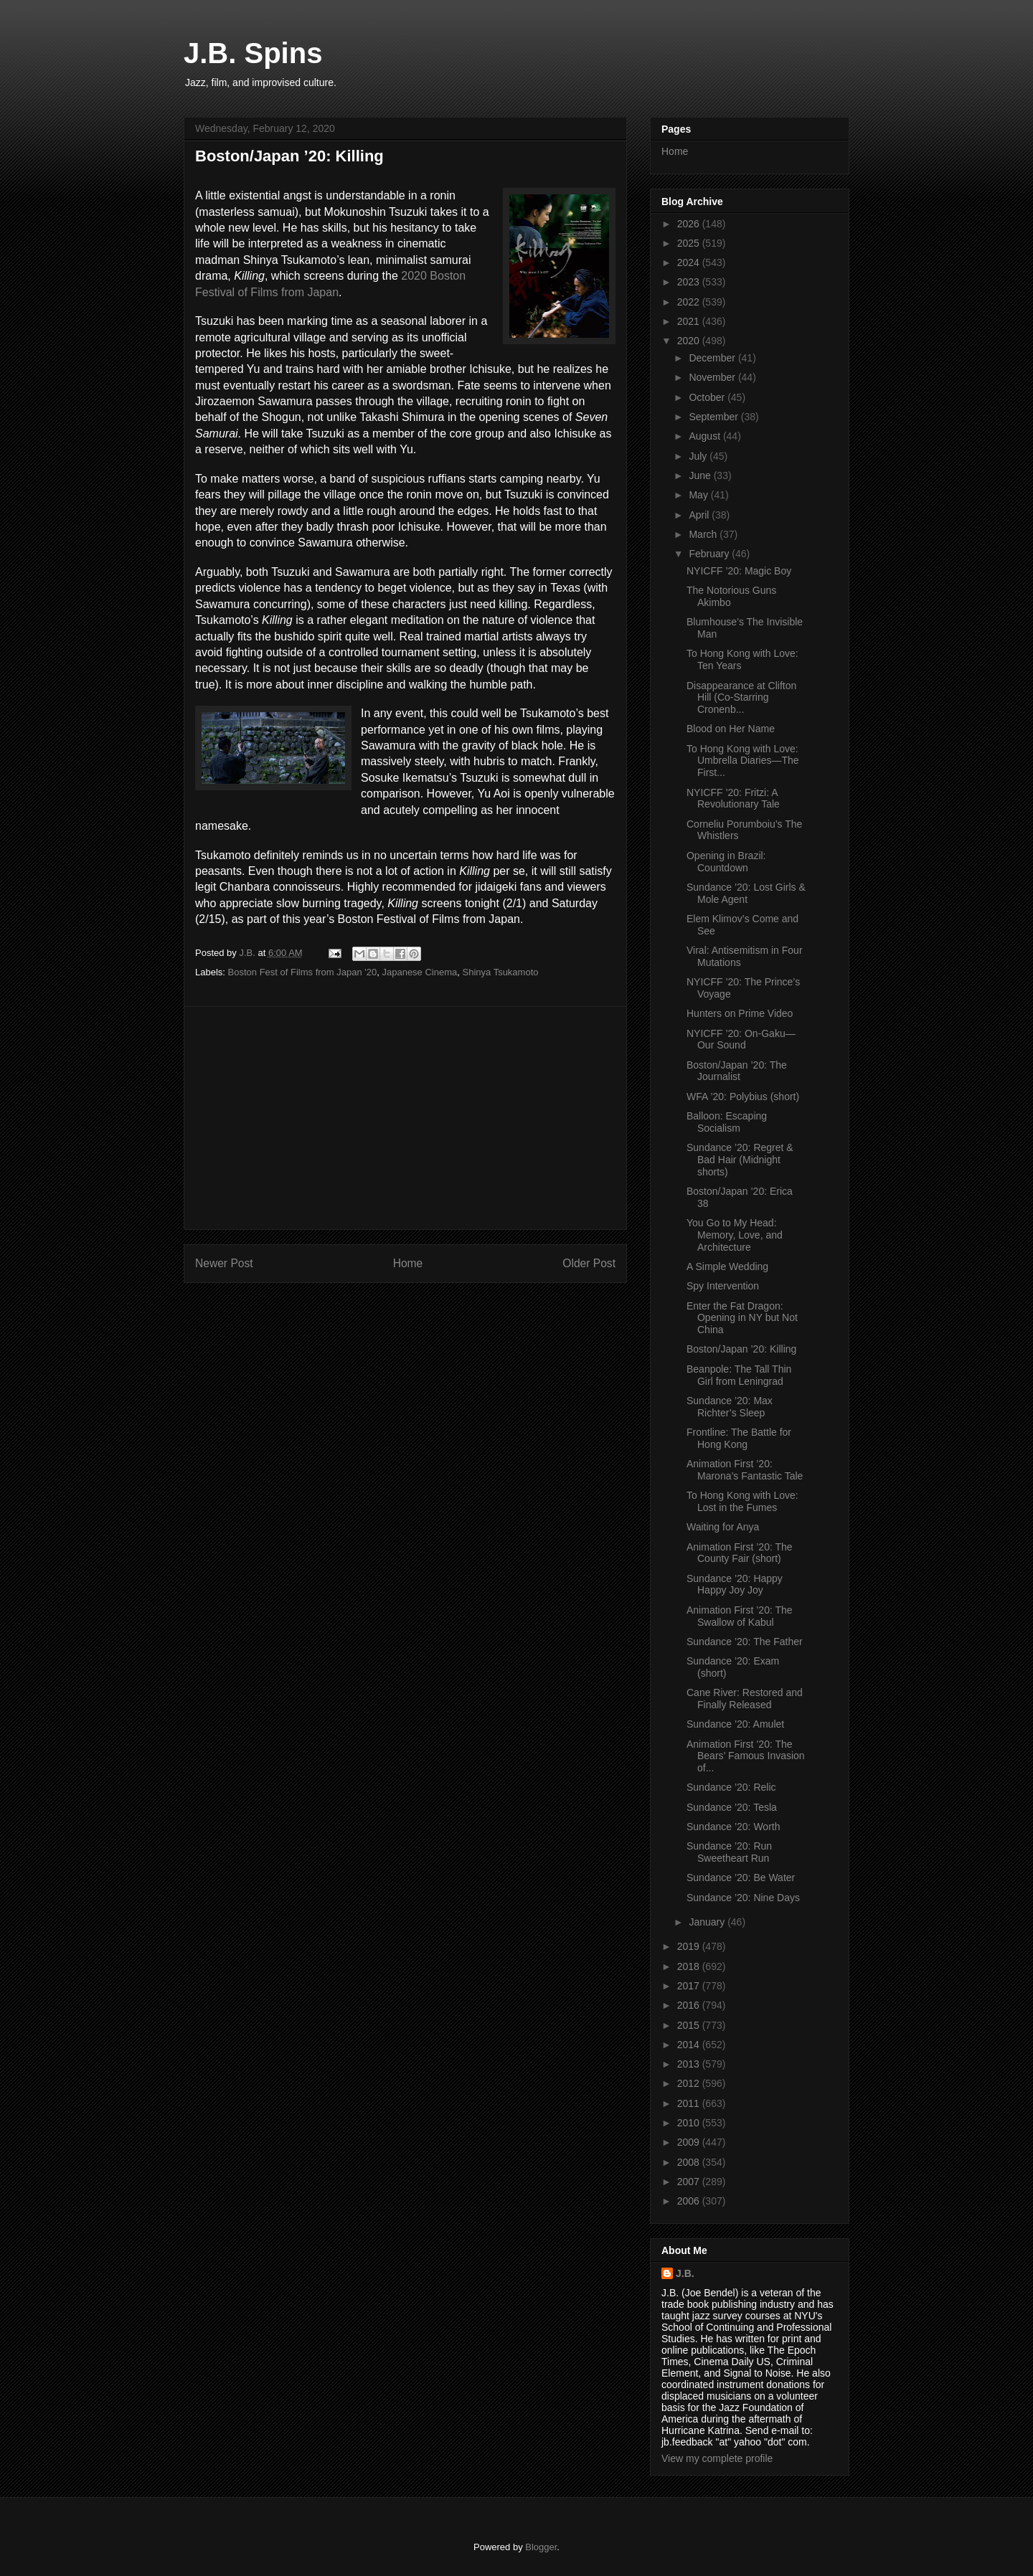  I want to click on J.B., so click(685, 2273).